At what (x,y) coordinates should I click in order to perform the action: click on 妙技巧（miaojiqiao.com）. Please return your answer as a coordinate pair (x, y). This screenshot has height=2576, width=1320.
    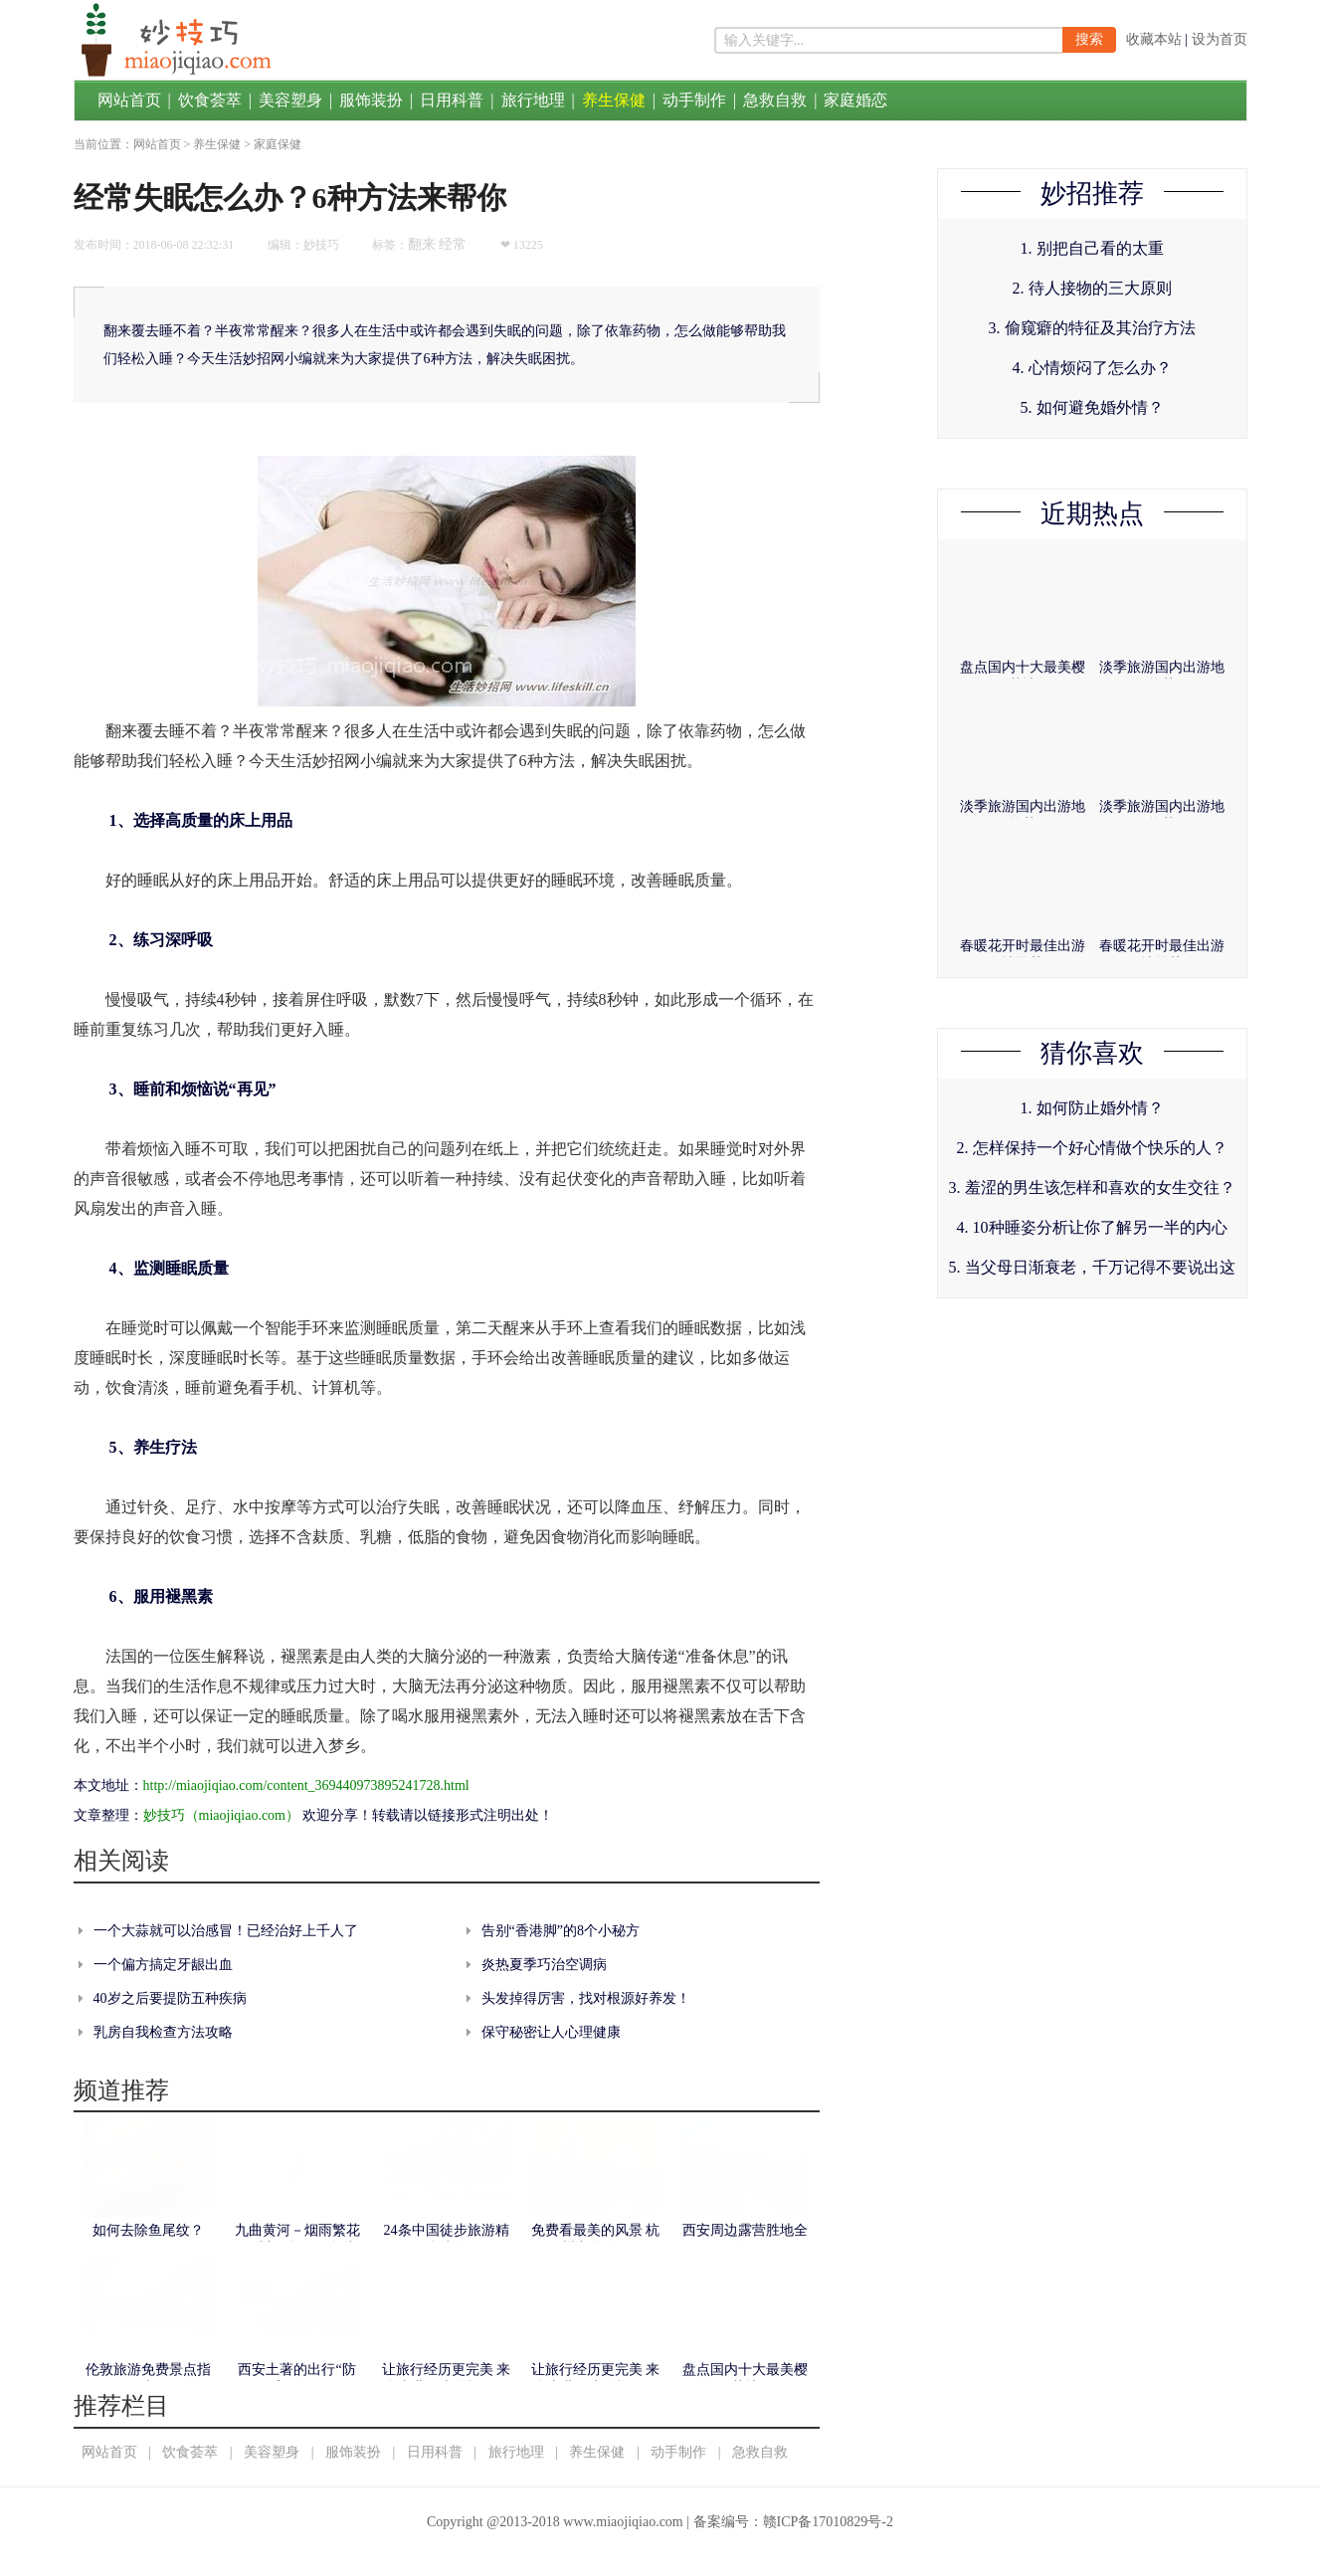
    Looking at the image, I should click on (221, 1815).